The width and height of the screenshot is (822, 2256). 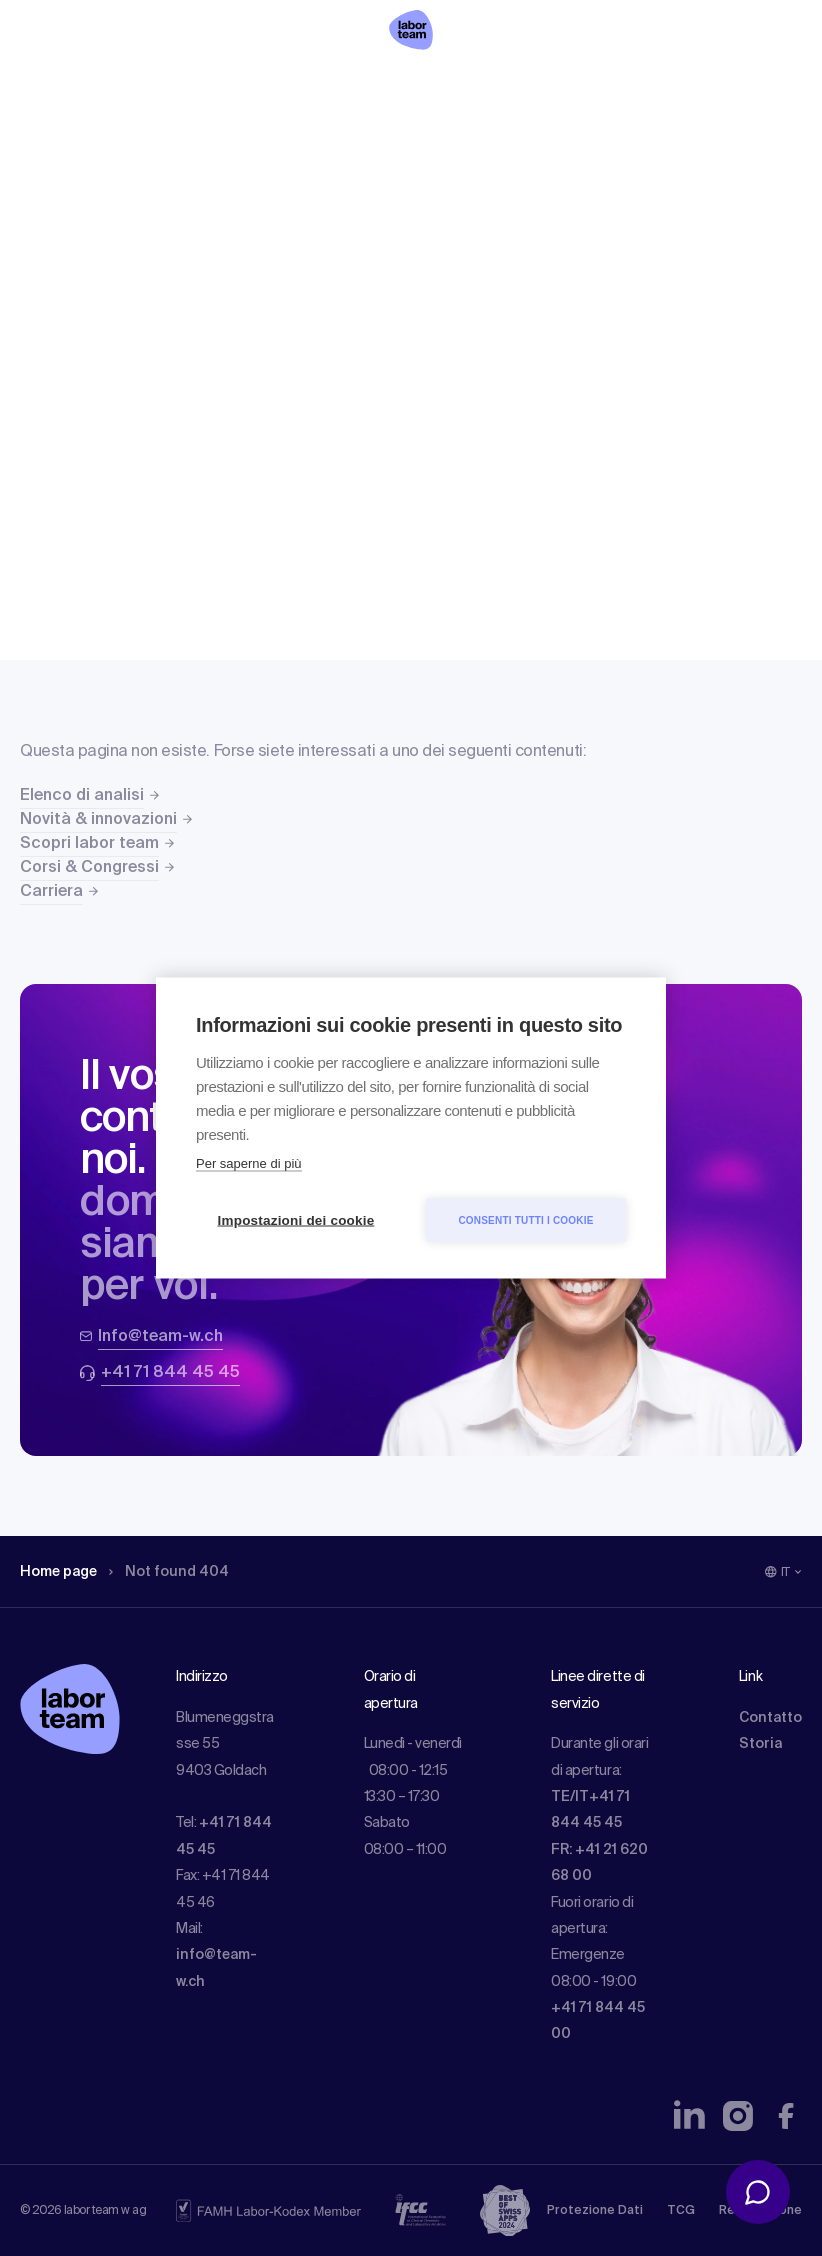 What do you see at coordinates (525, 1219) in the screenshot?
I see `Consenti tutti i cookie` at bounding box center [525, 1219].